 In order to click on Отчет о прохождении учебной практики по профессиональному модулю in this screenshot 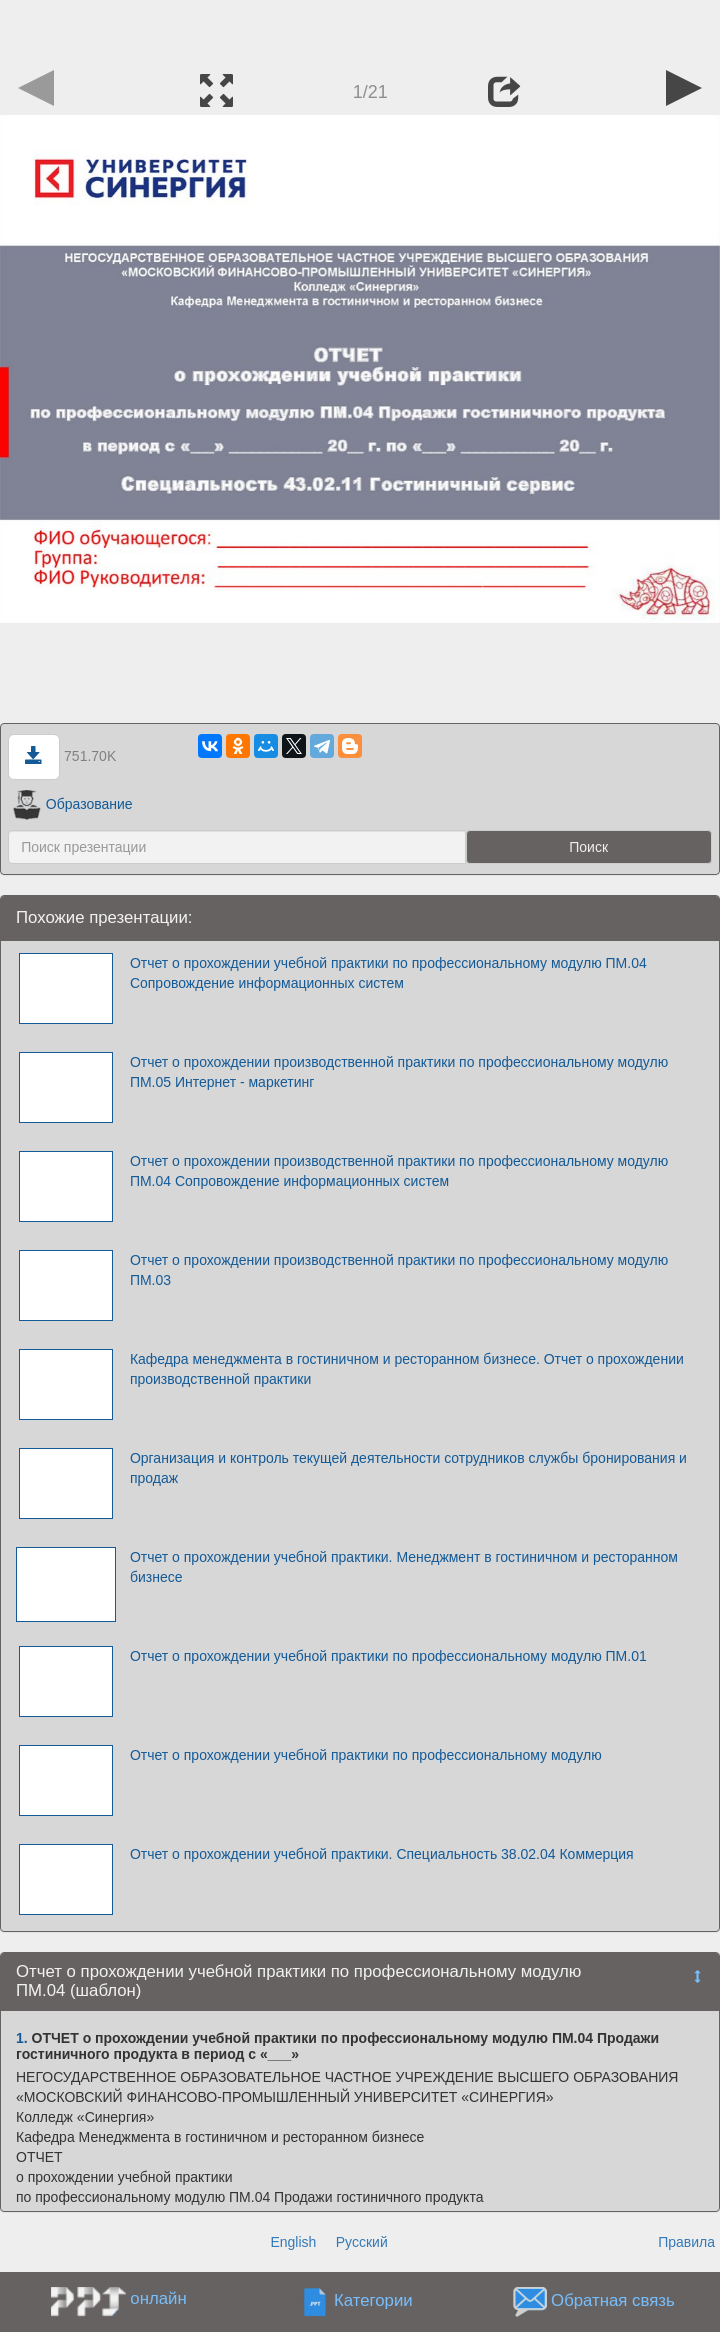, I will do `click(366, 1755)`.